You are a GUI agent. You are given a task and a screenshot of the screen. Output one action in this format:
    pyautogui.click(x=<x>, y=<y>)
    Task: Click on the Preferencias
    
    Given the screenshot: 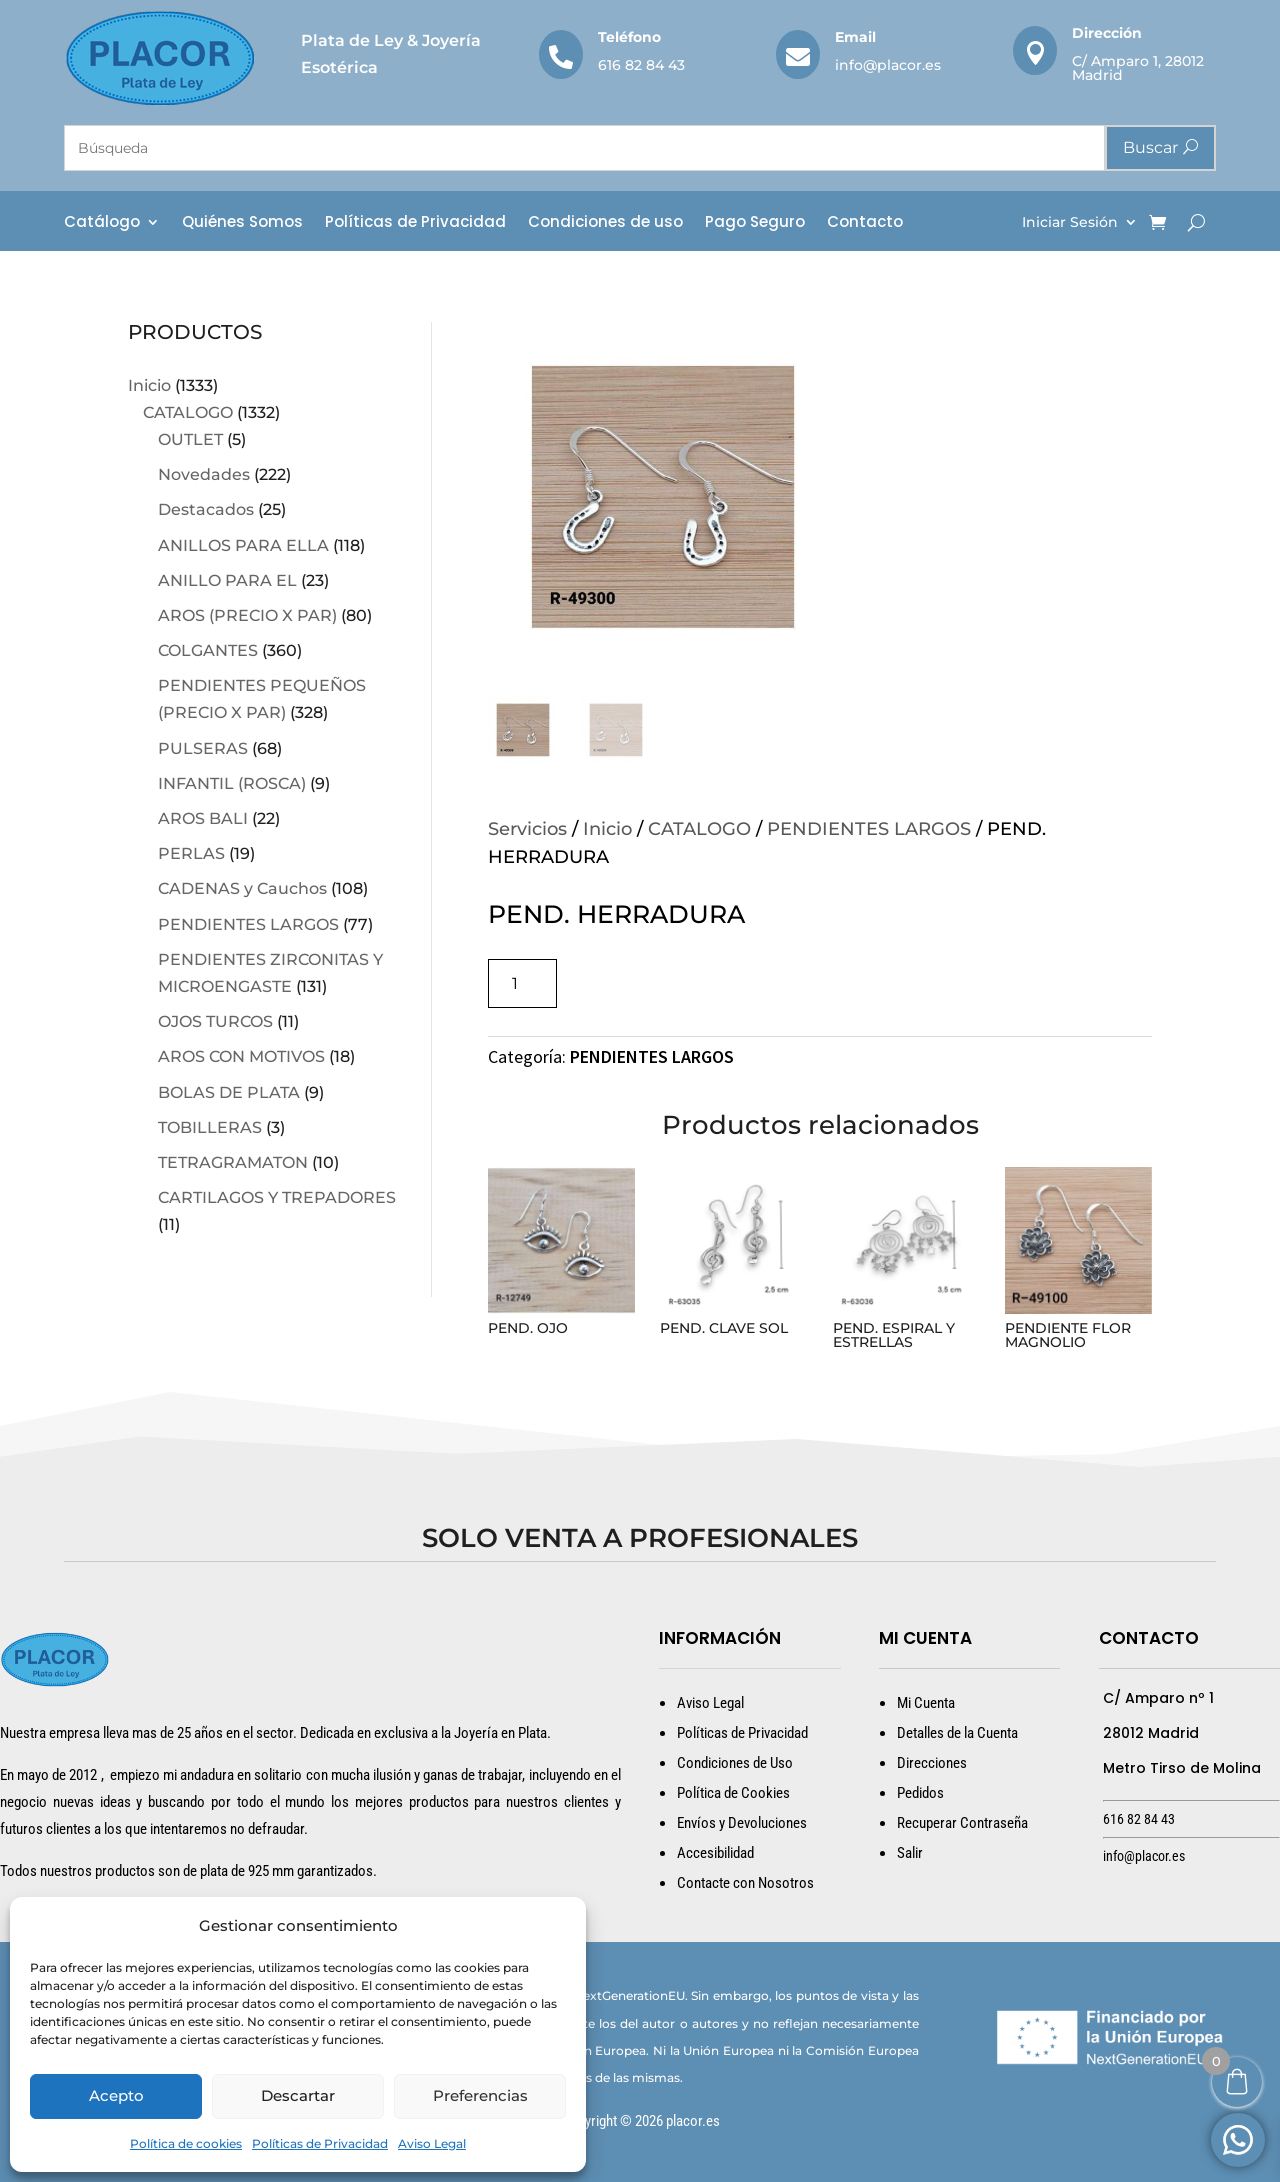 What is the action you would take?
    pyautogui.click(x=480, y=2095)
    